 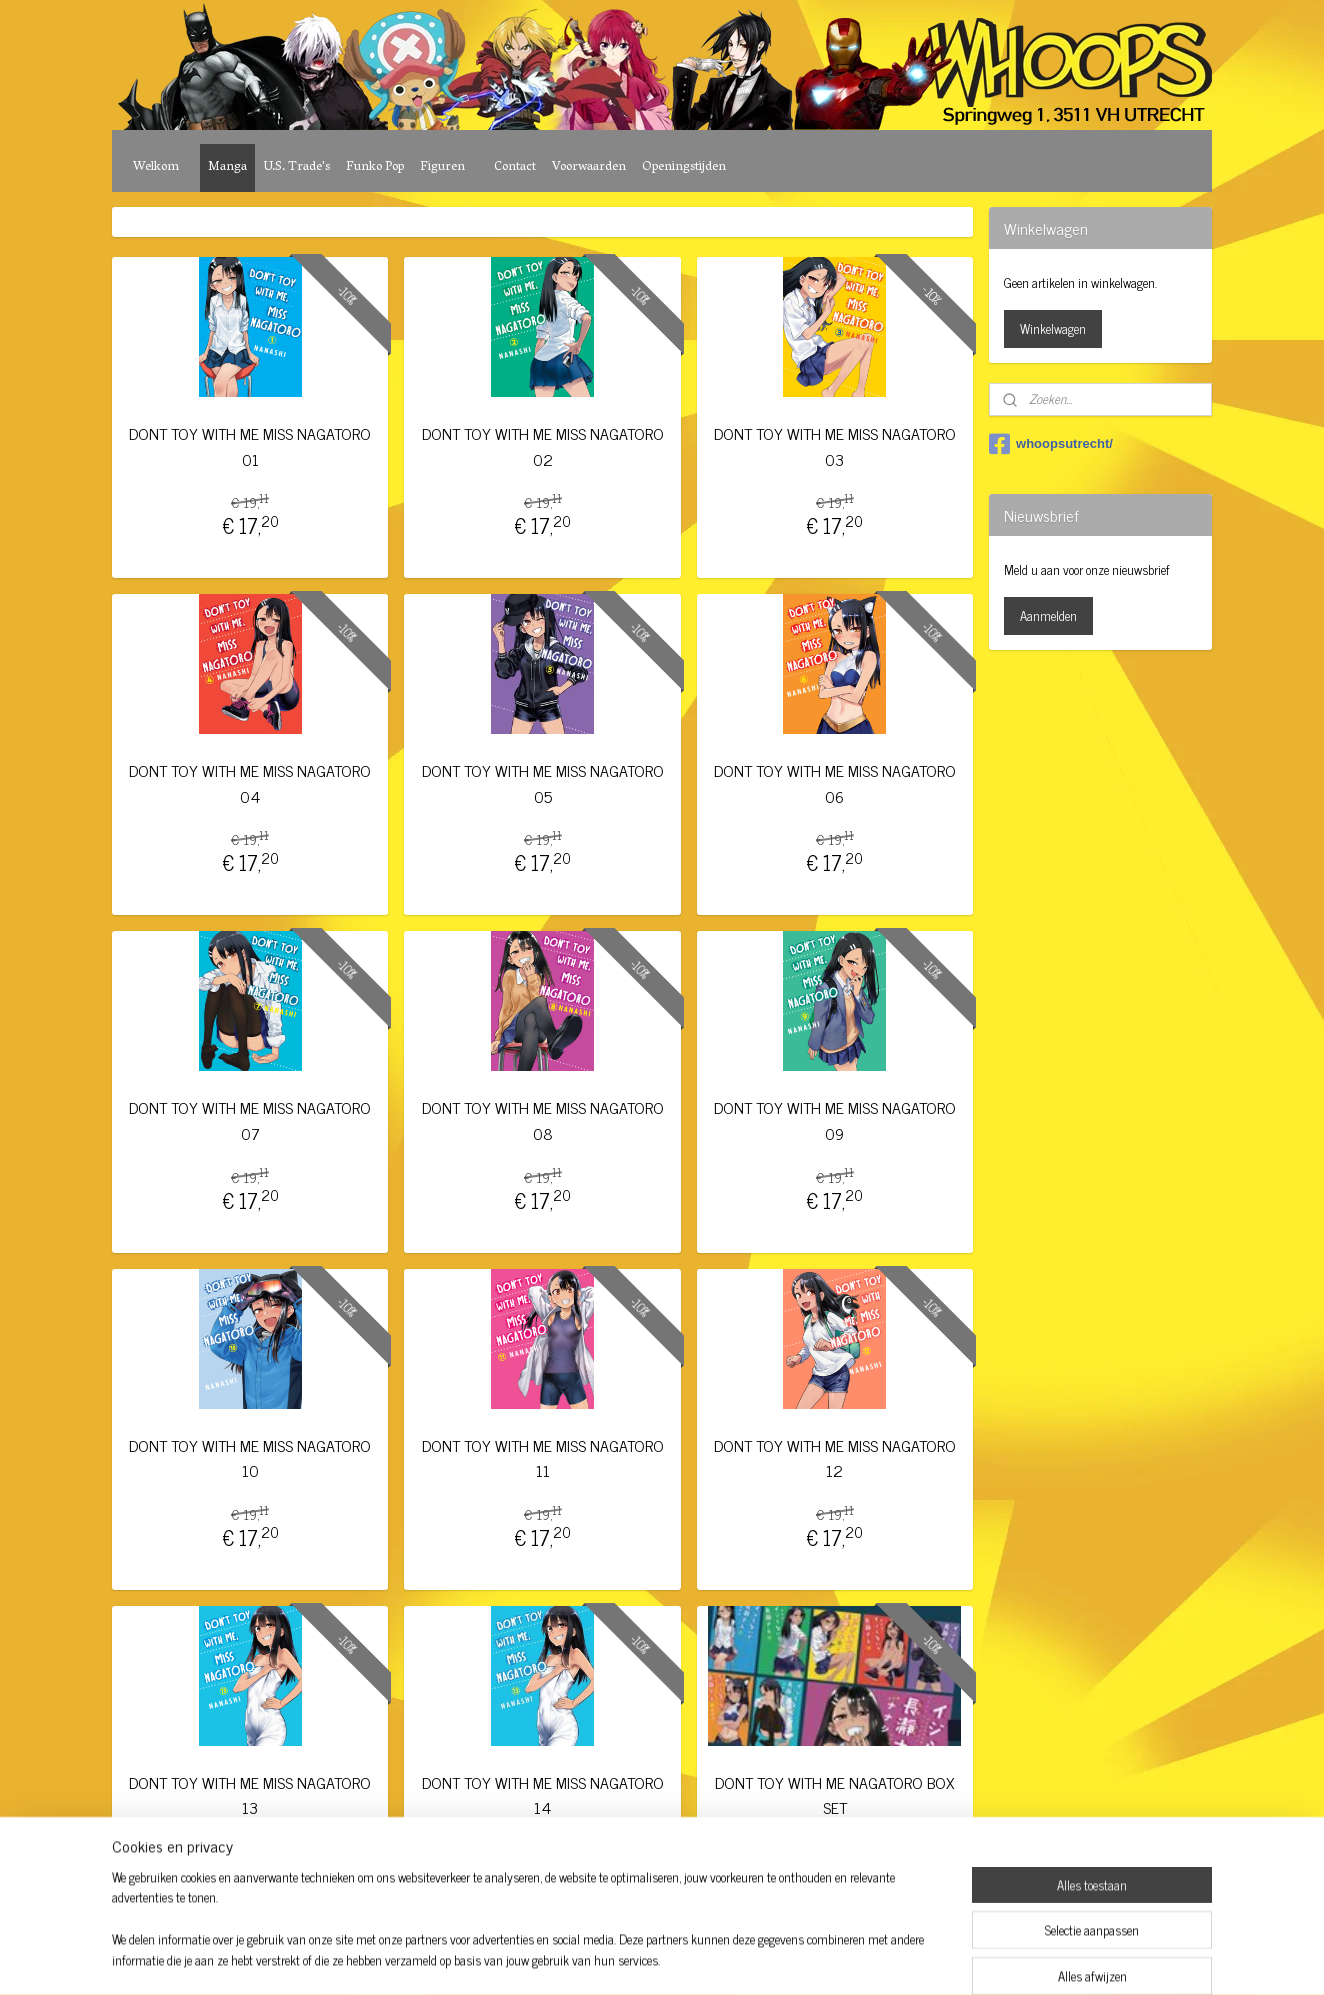 I want to click on DONT TOY WITH ME MISS NAGATORO 08, so click(x=542, y=1120).